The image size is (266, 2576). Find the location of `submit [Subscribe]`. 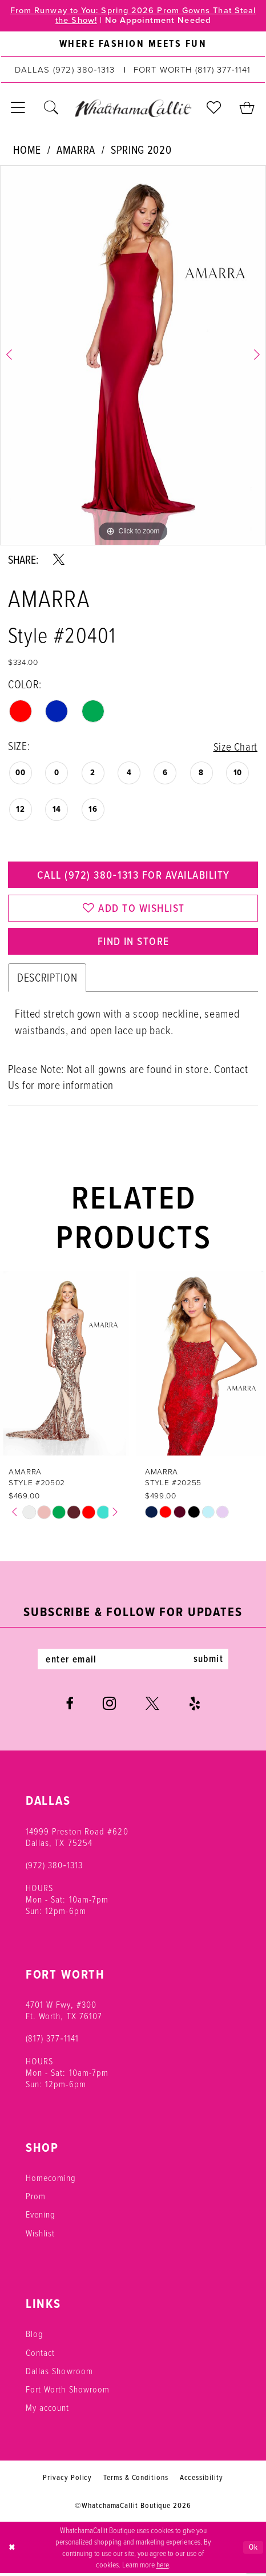

submit [Subscribe] is located at coordinates (209, 1661).